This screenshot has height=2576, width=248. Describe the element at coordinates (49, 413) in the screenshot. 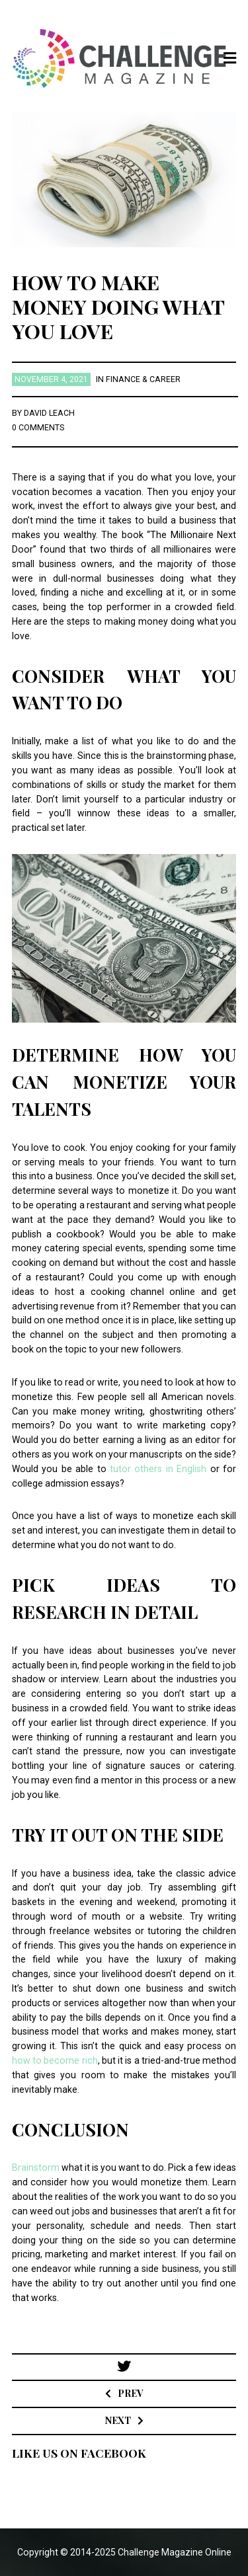

I see `David Leach` at that location.